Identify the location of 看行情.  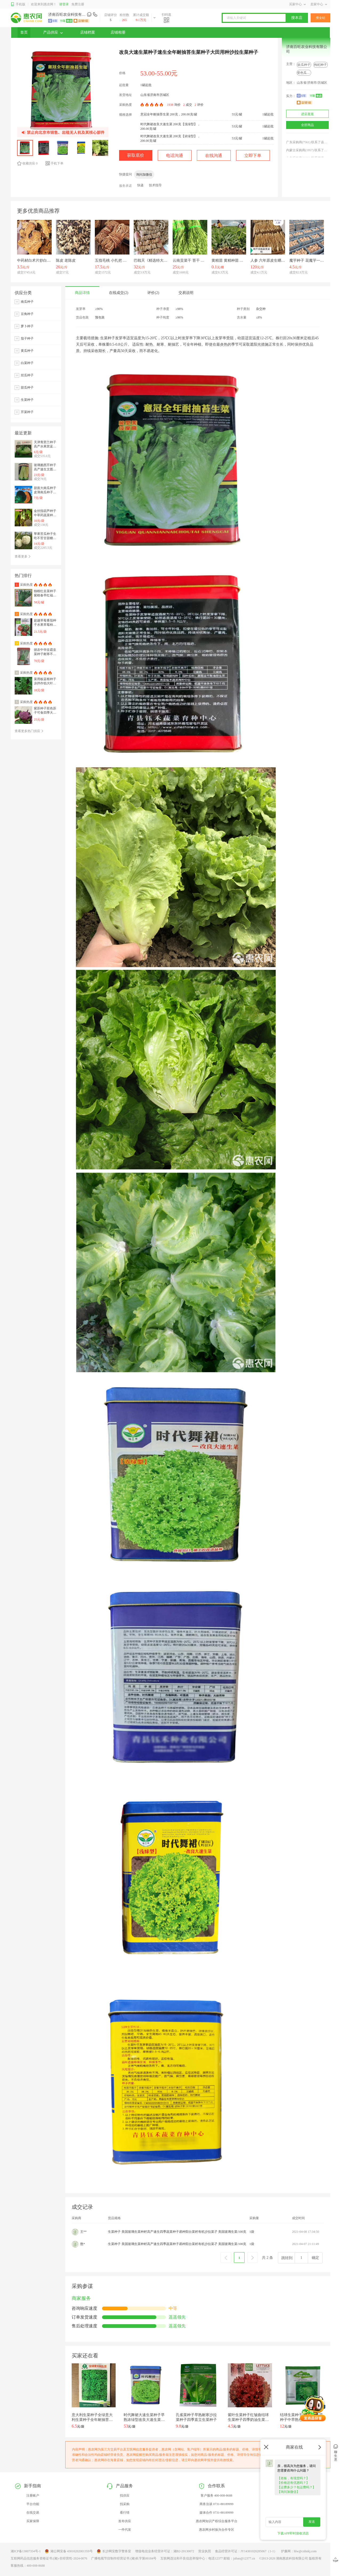
(124, 2512).